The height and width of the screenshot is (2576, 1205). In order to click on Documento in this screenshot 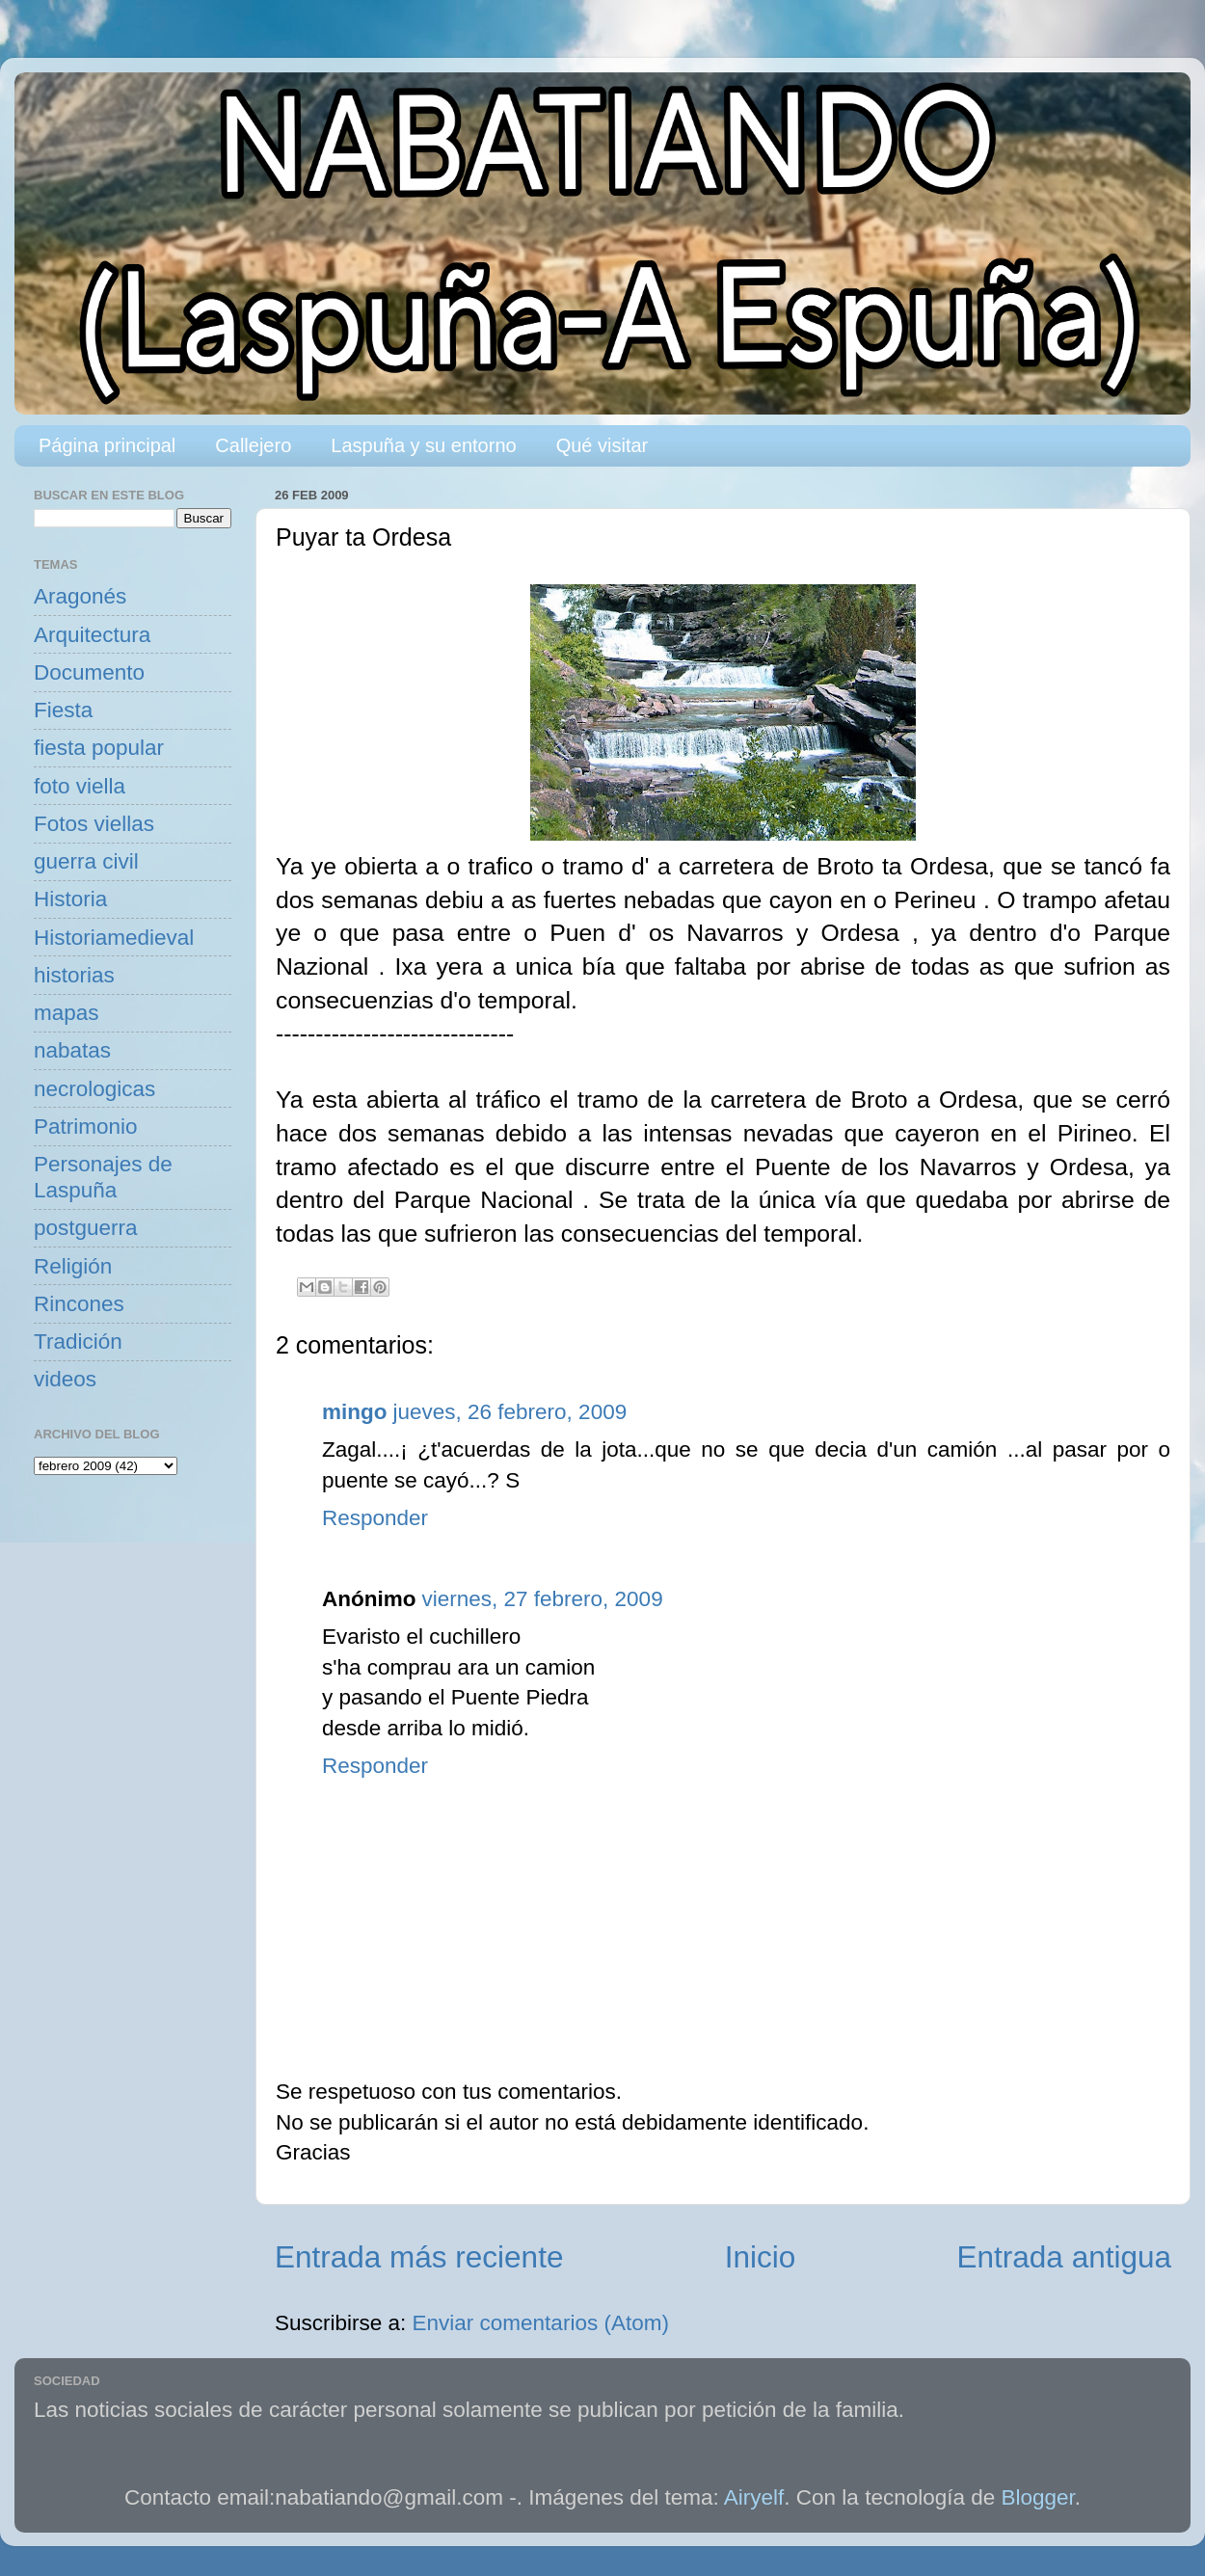, I will do `click(89, 672)`.